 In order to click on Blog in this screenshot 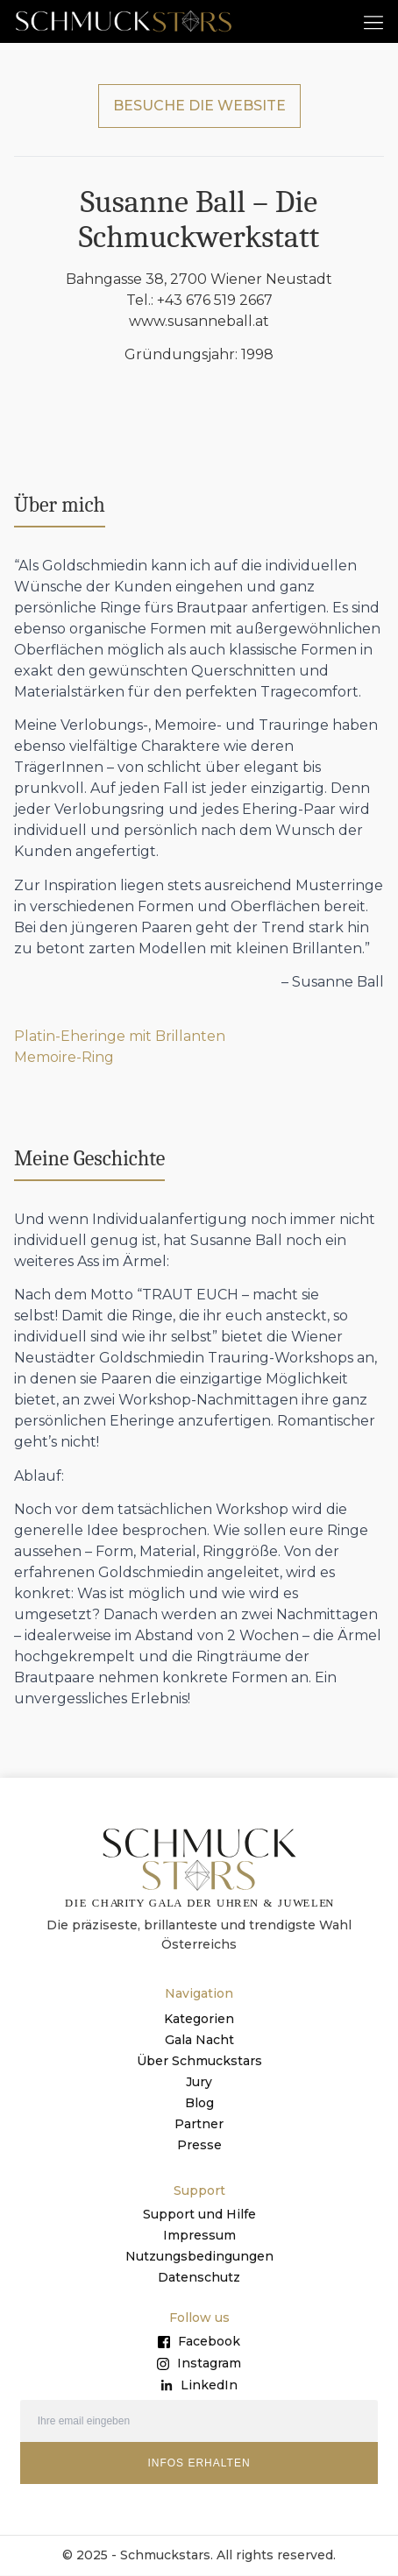, I will do `click(199, 2104)`.